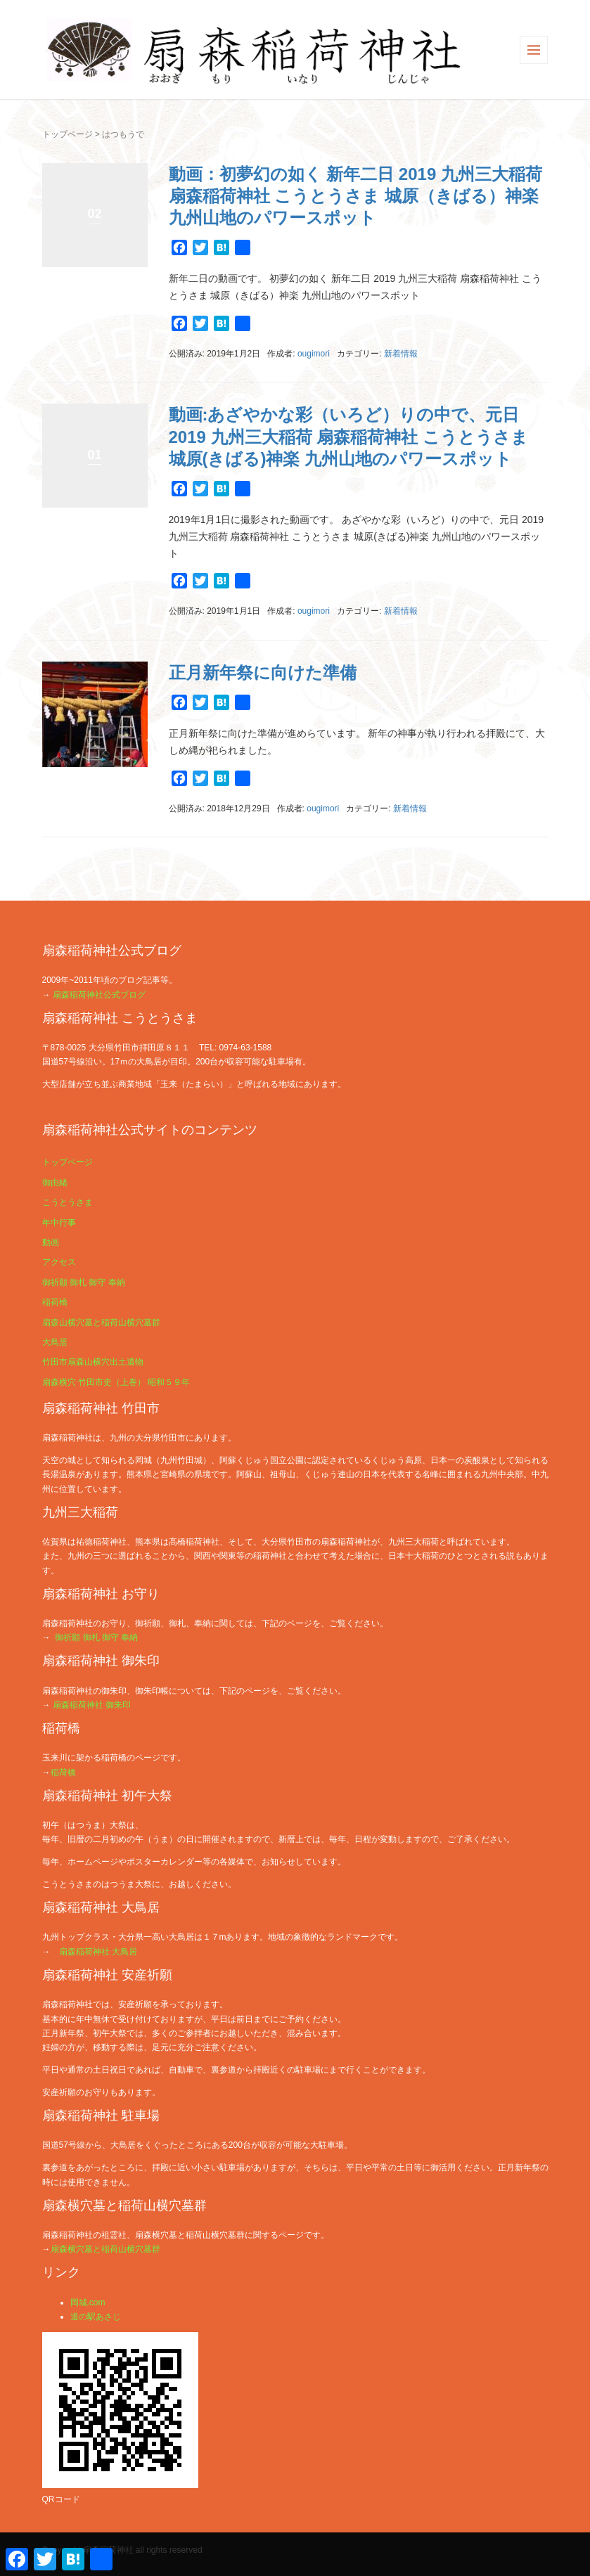 This screenshot has width=590, height=2576. What do you see at coordinates (67, 134) in the screenshot?
I see `トップページ` at bounding box center [67, 134].